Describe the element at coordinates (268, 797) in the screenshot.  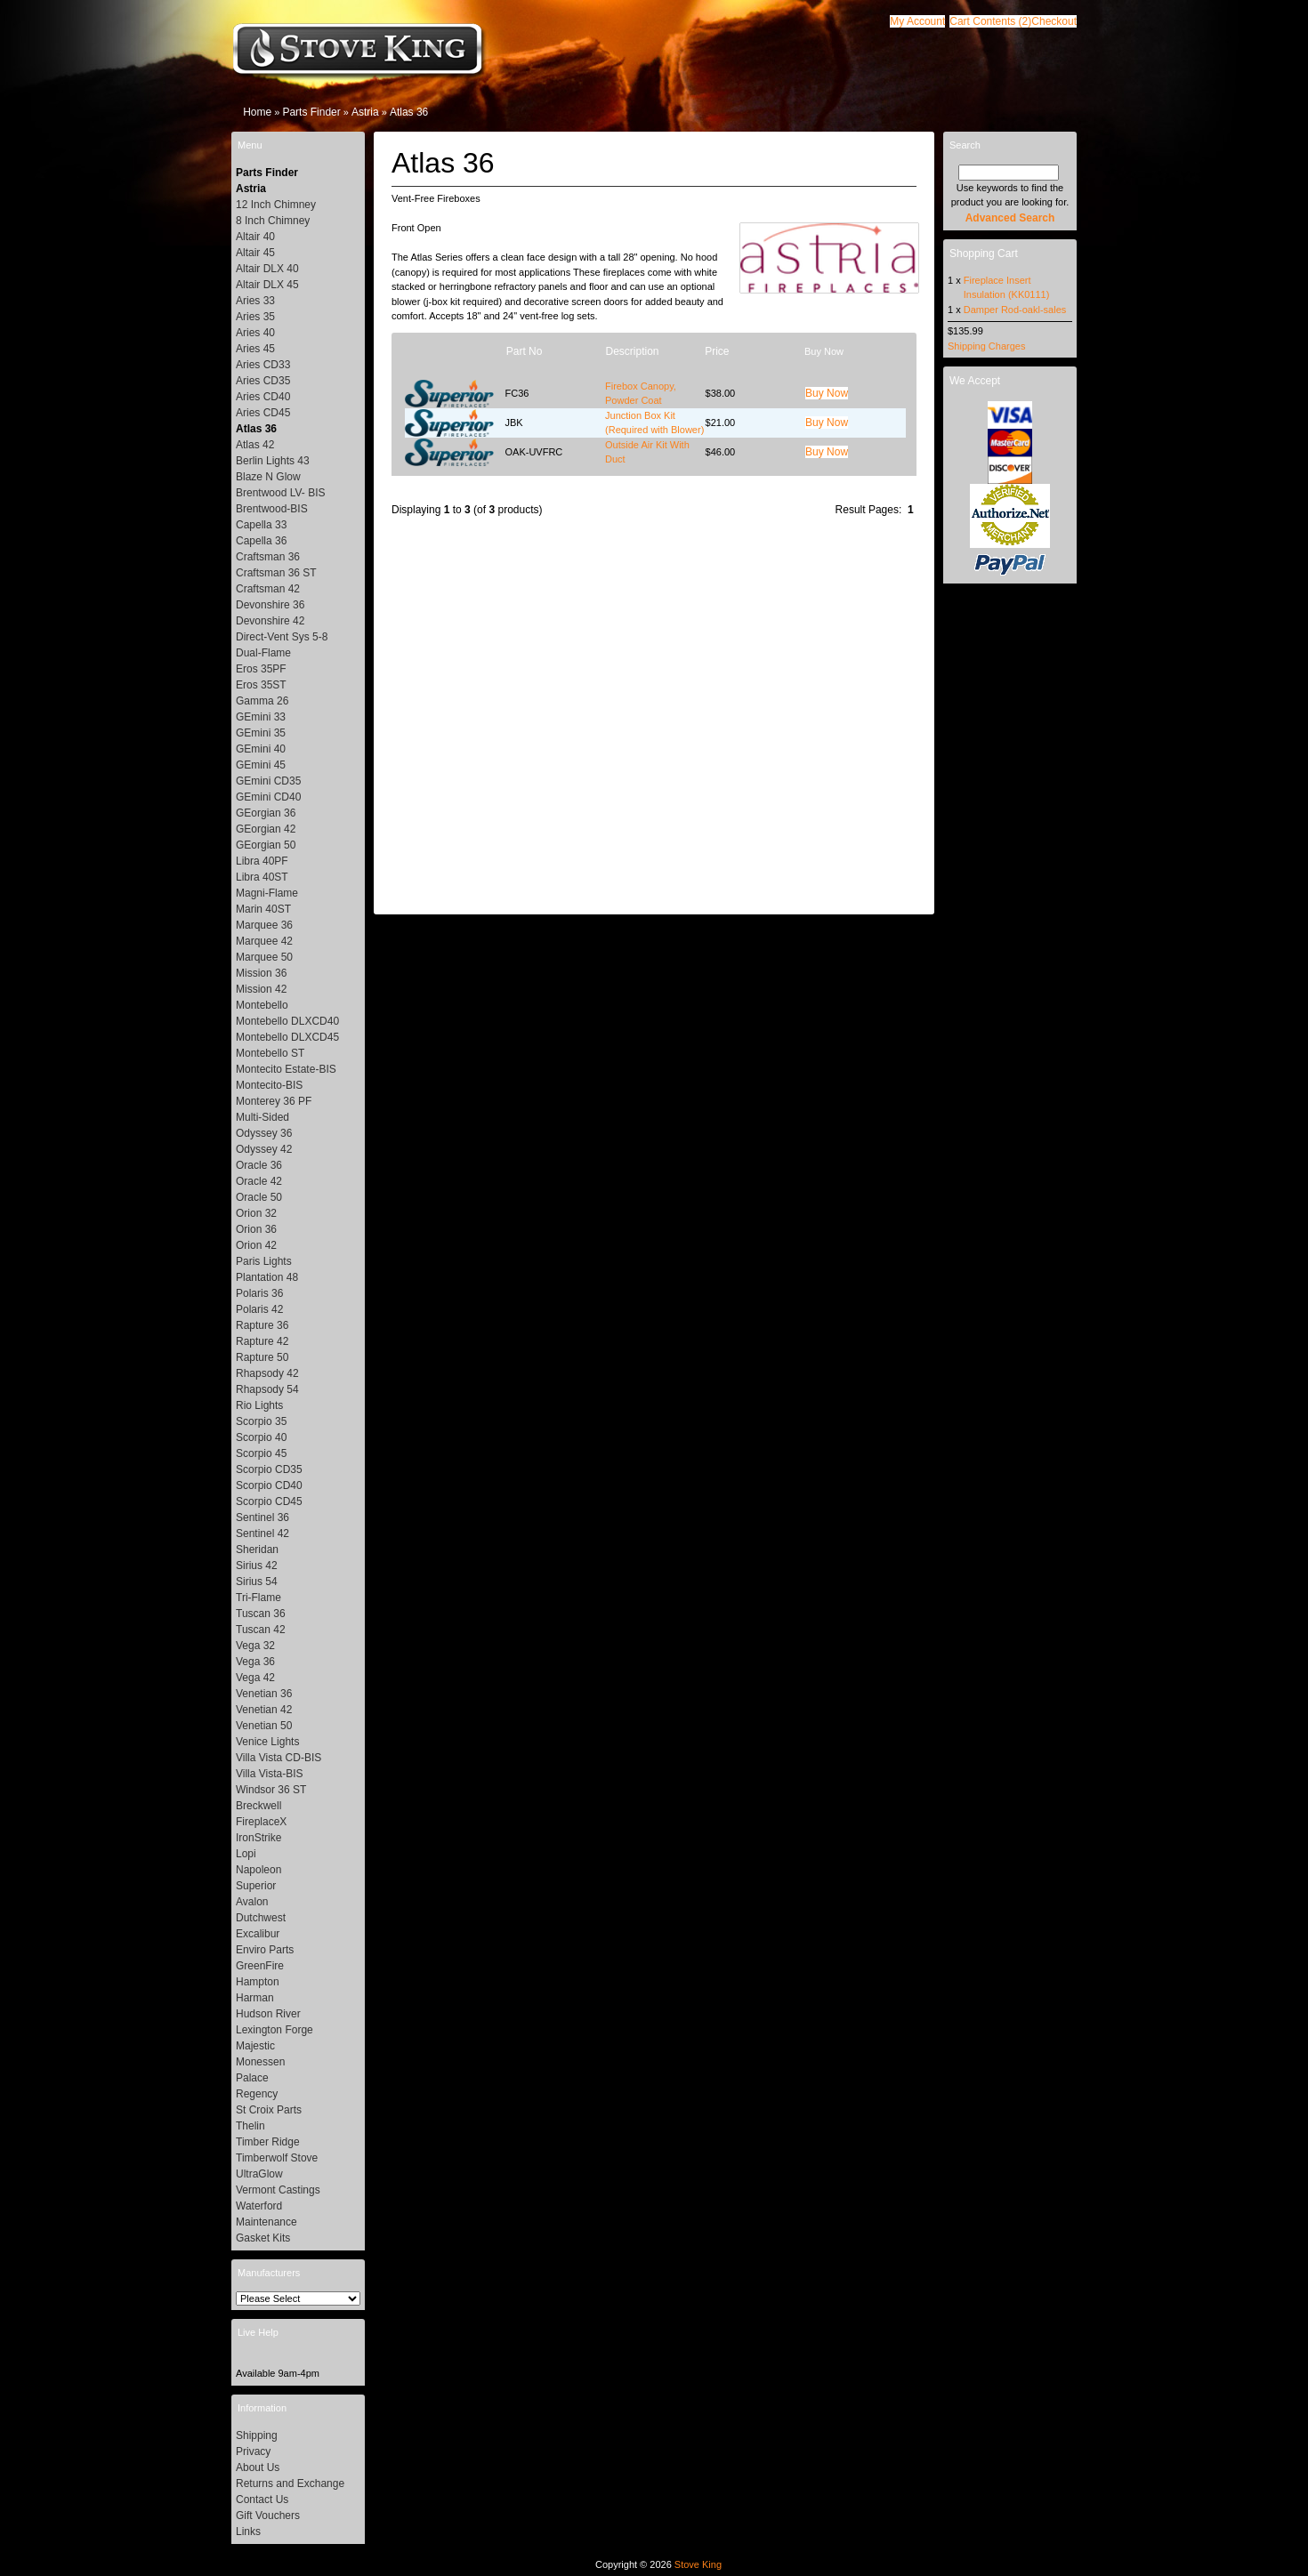
I see `GEmini CD40` at that location.